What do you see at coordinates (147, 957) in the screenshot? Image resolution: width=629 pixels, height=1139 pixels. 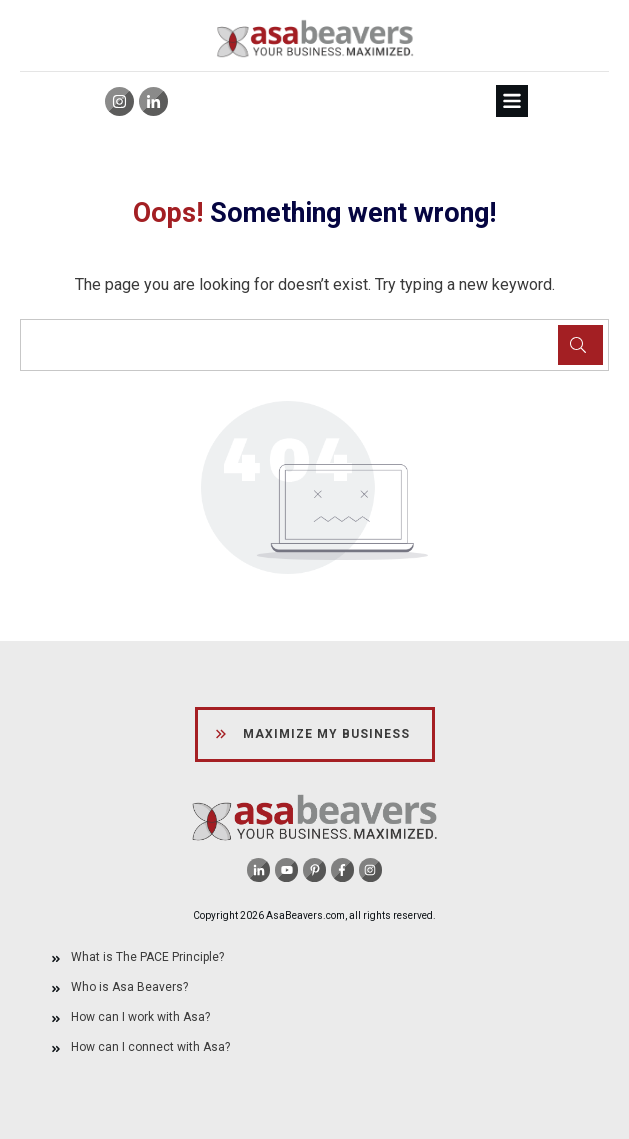 I see `What is The PACE Principle?` at bounding box center [147, 957].